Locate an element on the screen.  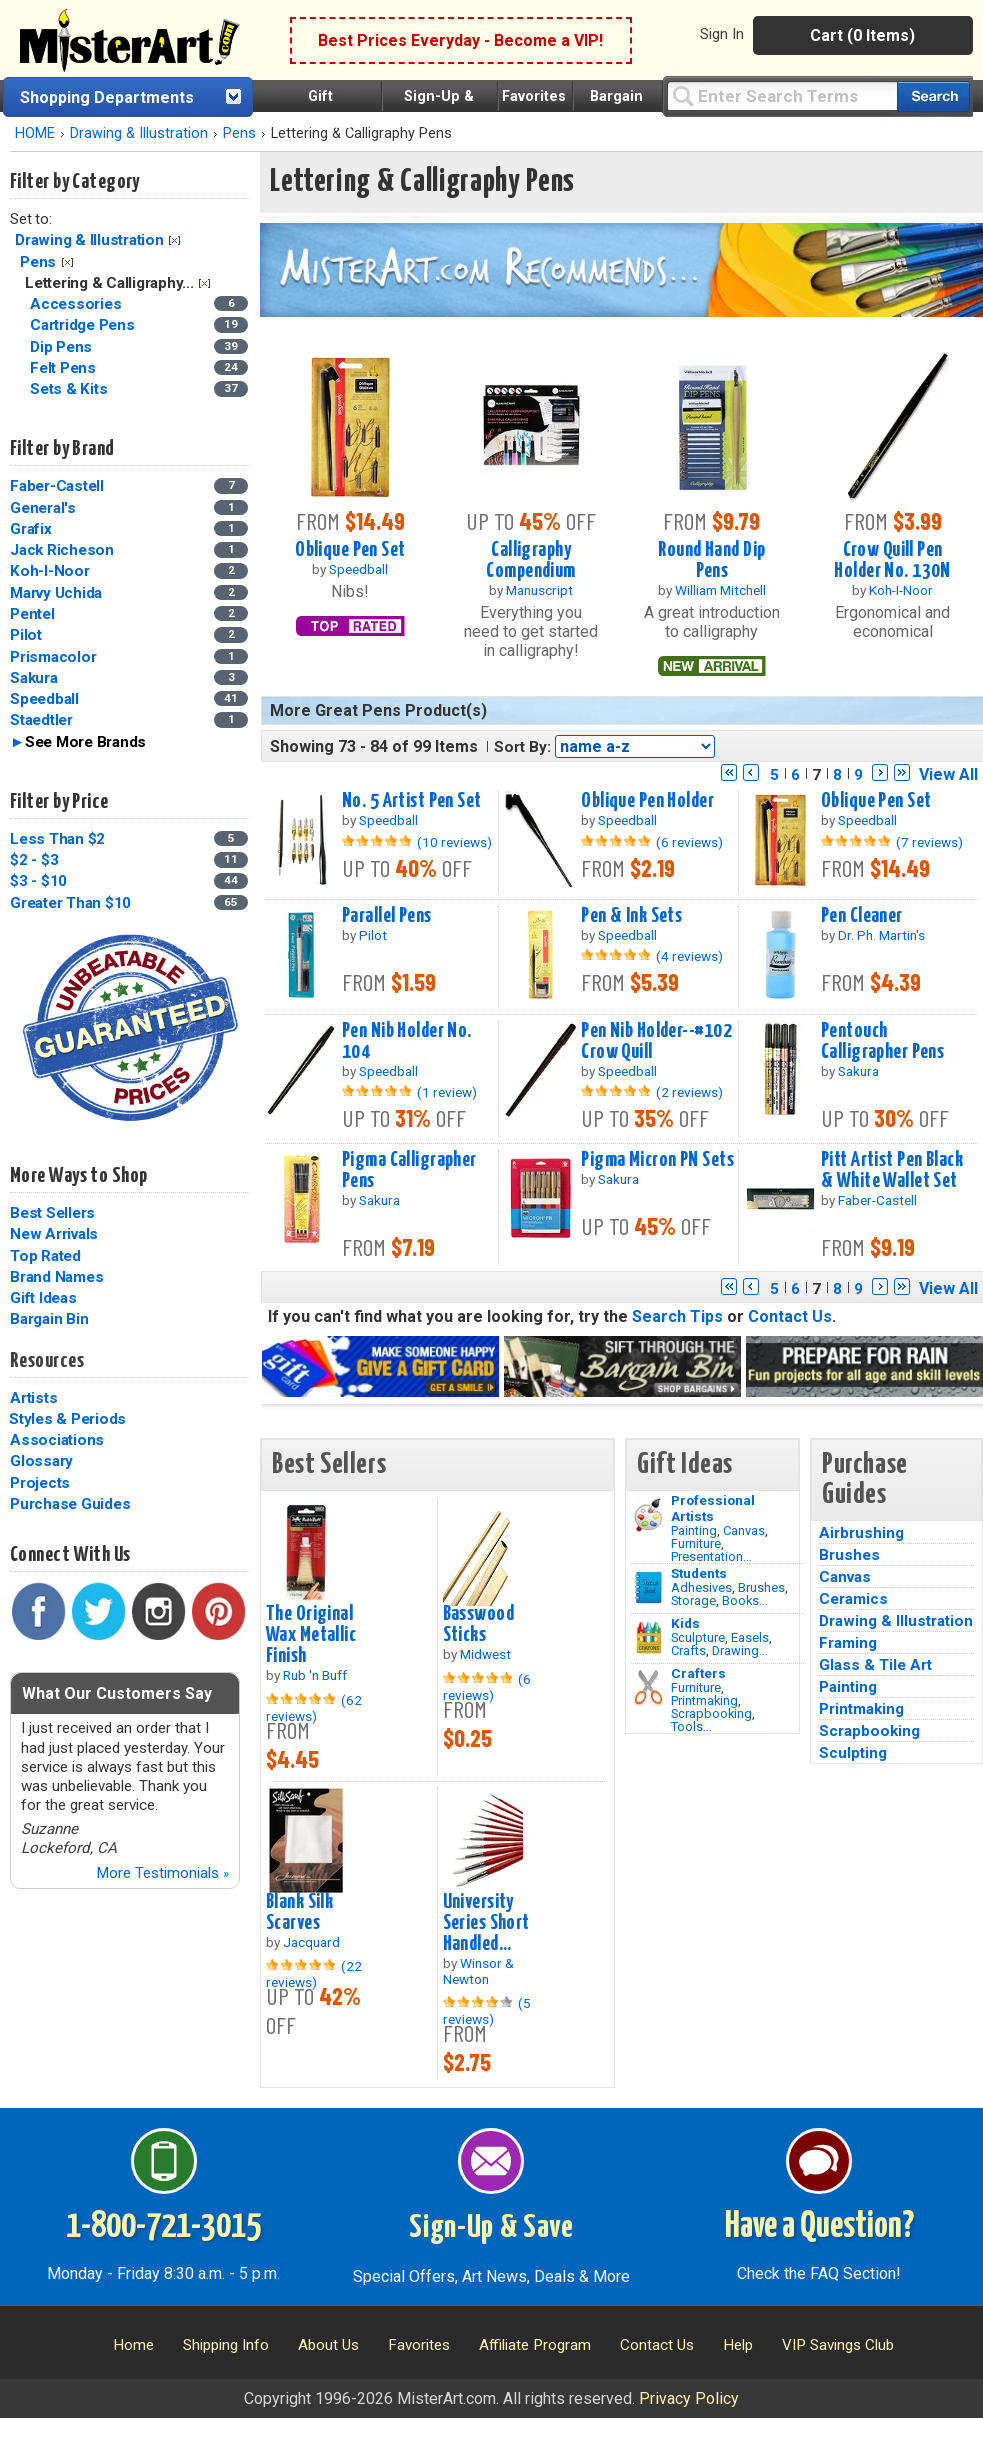
Jack Richeson is located at coordinates (62, 550).